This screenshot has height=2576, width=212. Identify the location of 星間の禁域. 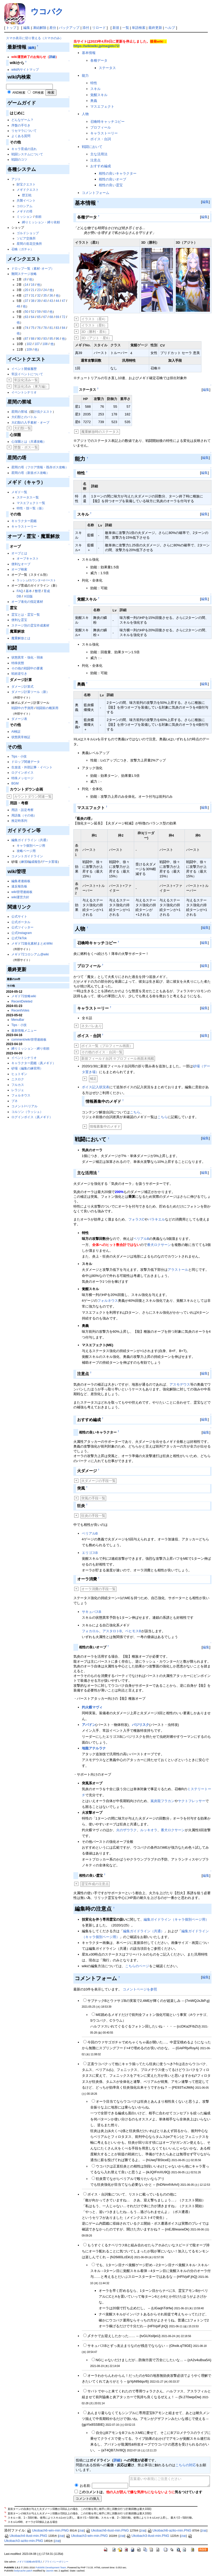
(19, 412).